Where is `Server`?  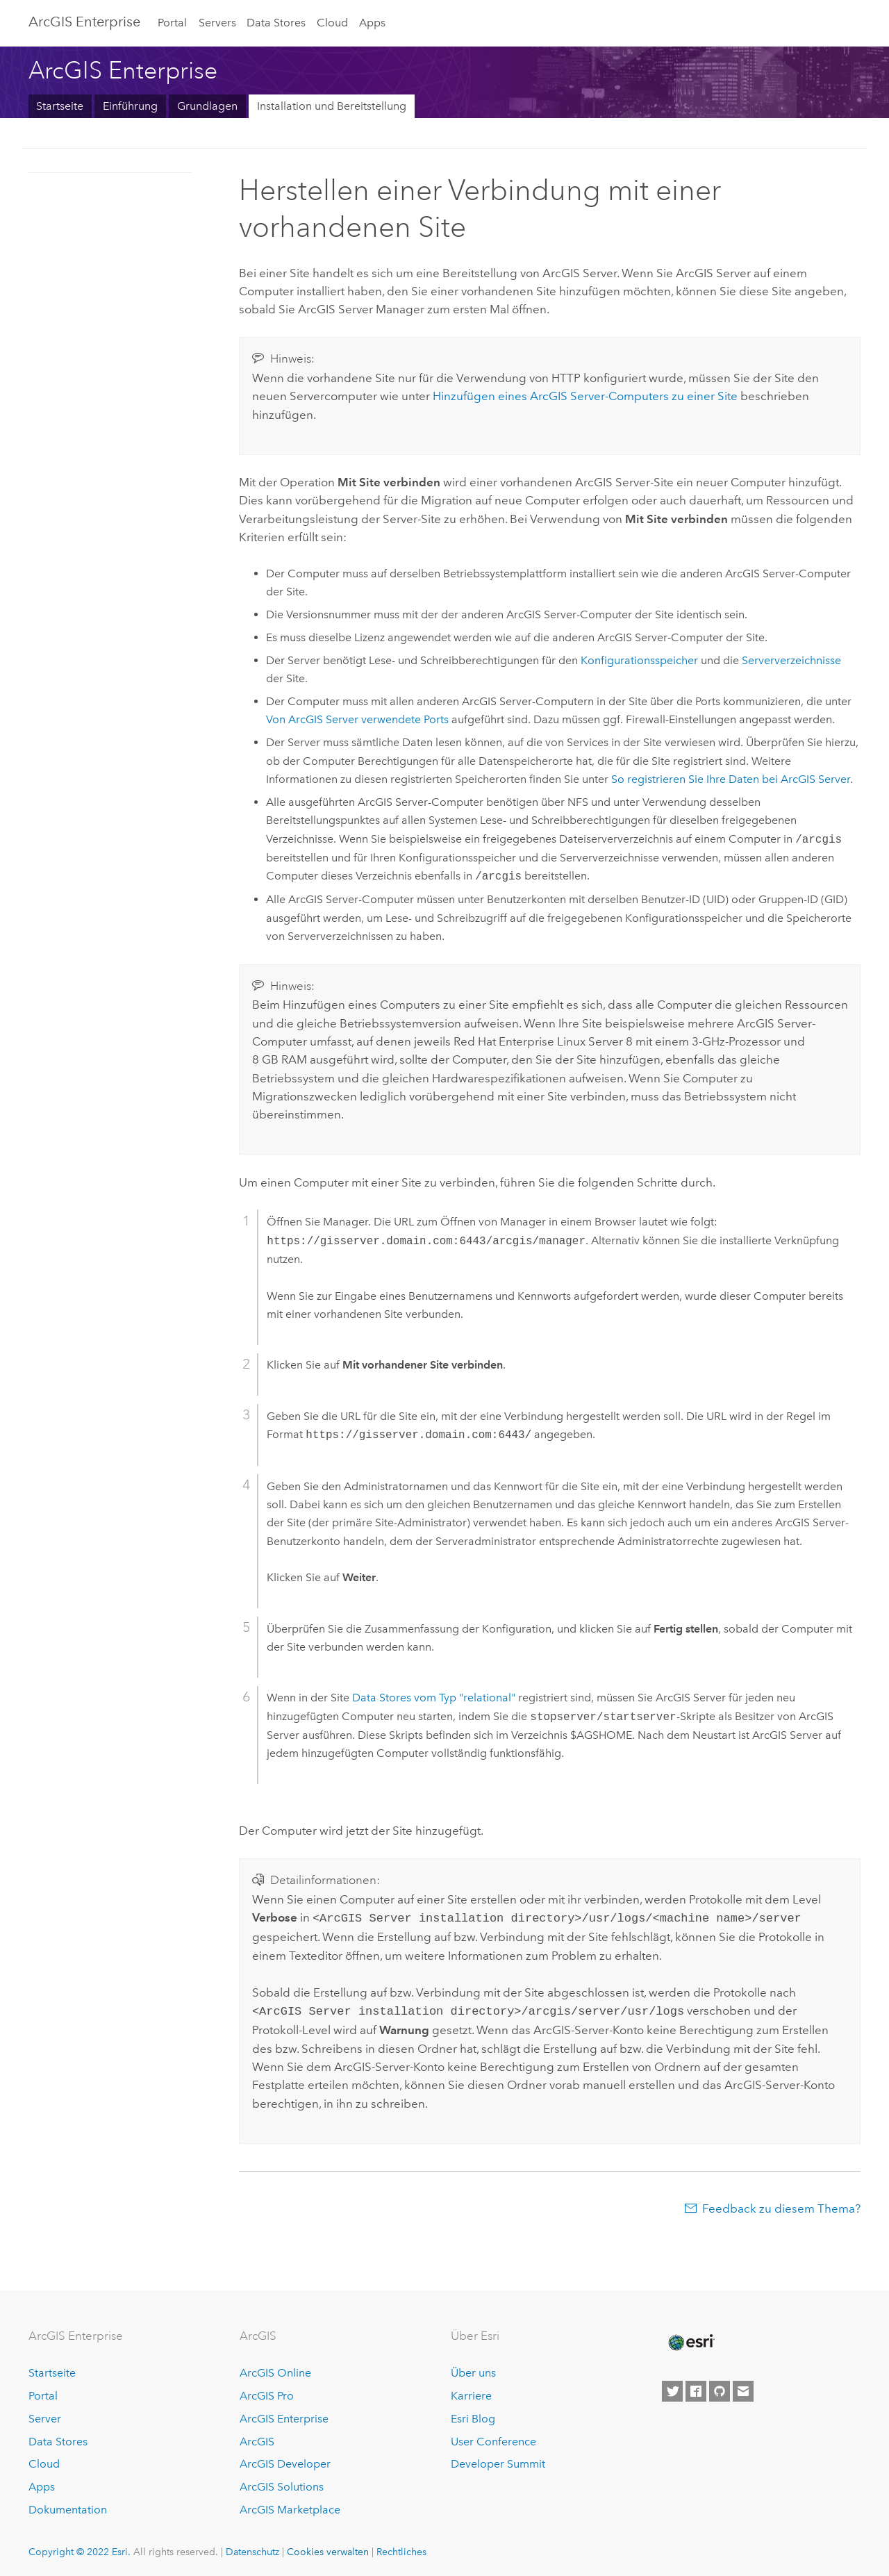 Server is located at coordinates (44, 2415).